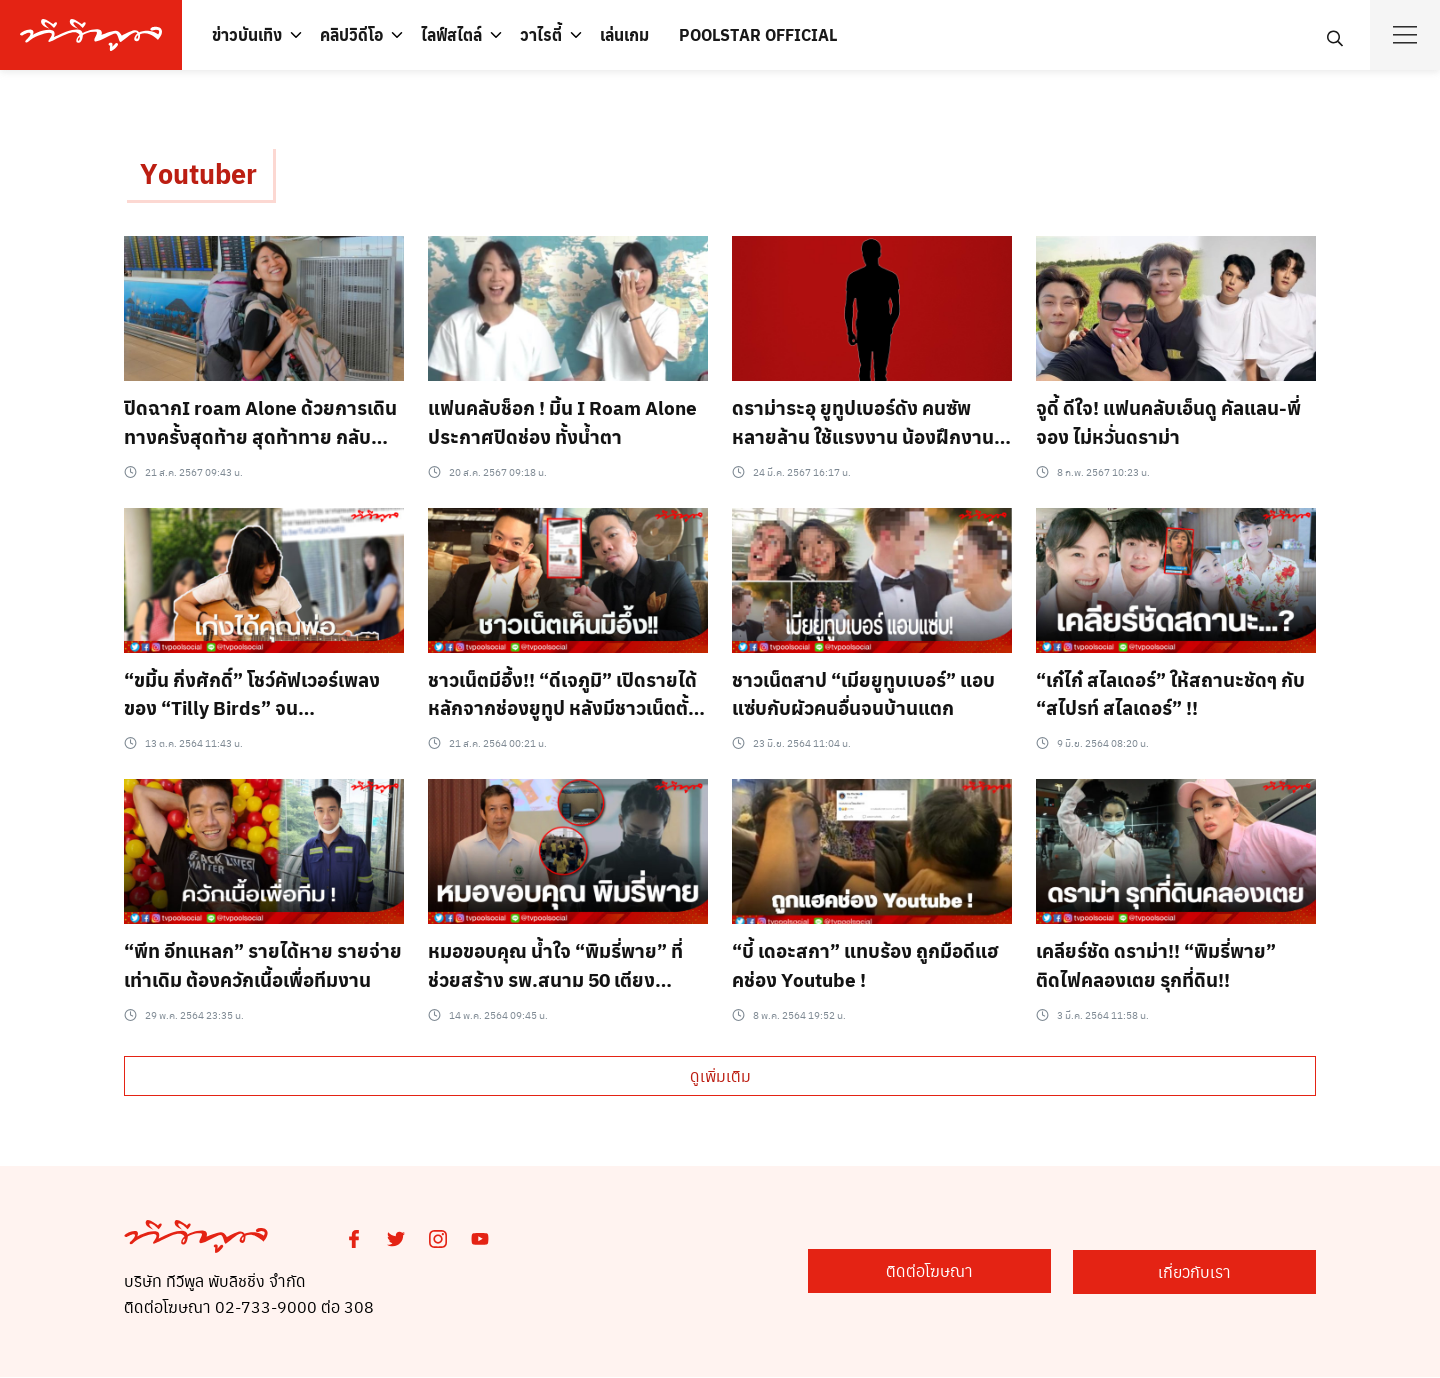  What do you see at coordinates (1216, 1272) in the screenshot?
I see `เกี่ยวกับเรา` at bounding box center [1216, 1272].